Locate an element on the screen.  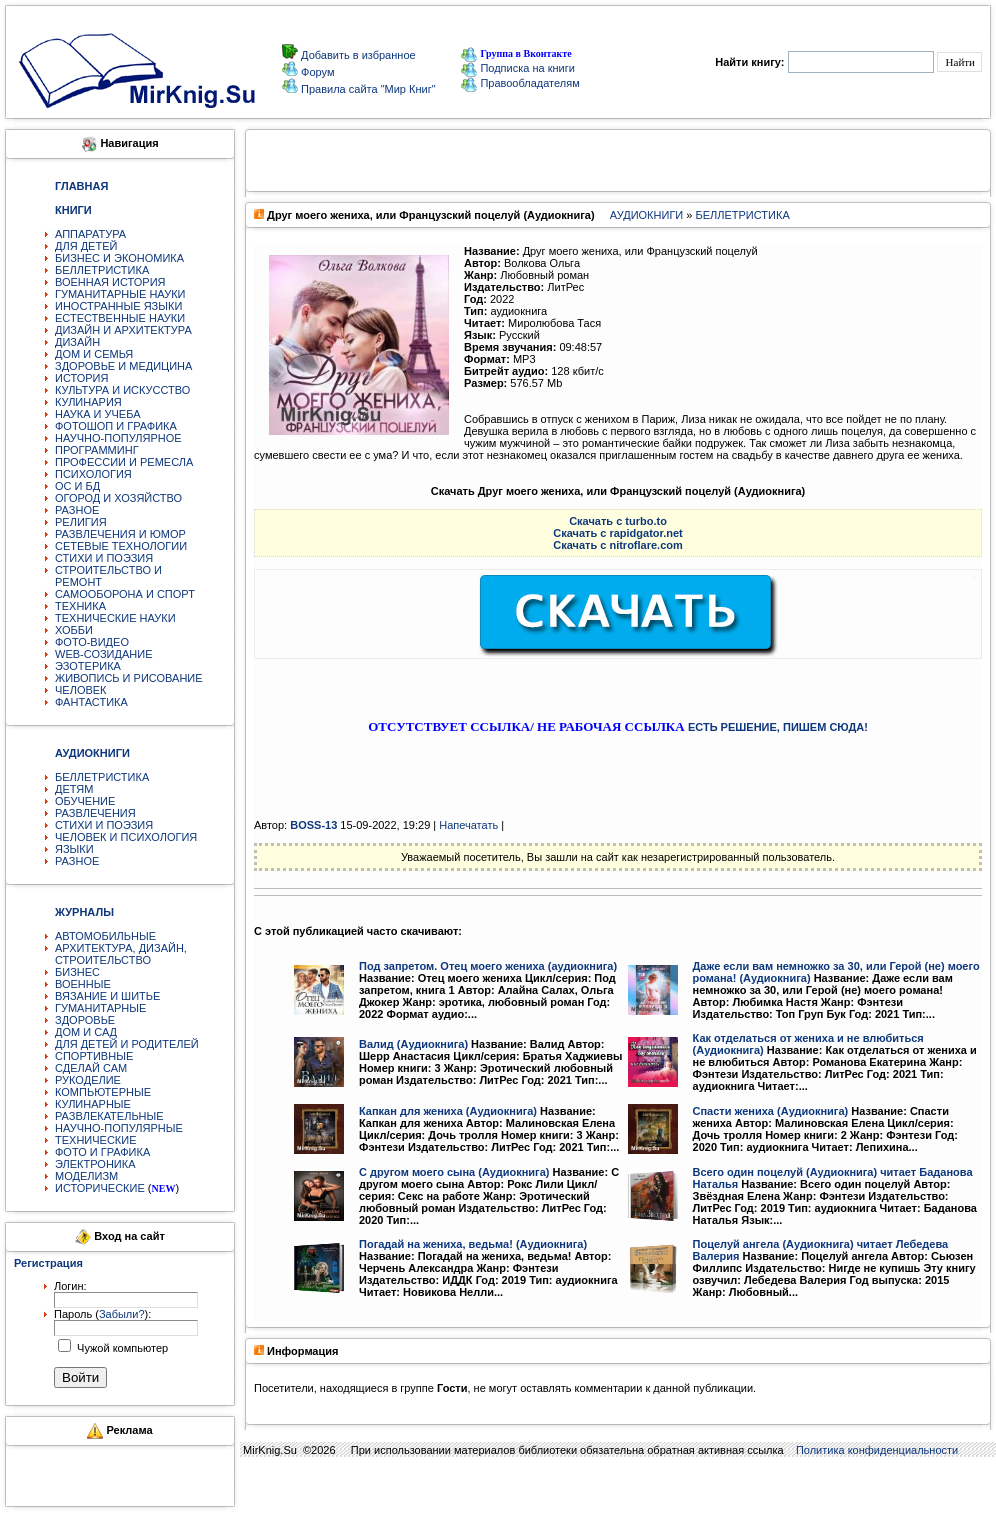
ПРОГРАММИНГ is located at coordinates (97, 450).